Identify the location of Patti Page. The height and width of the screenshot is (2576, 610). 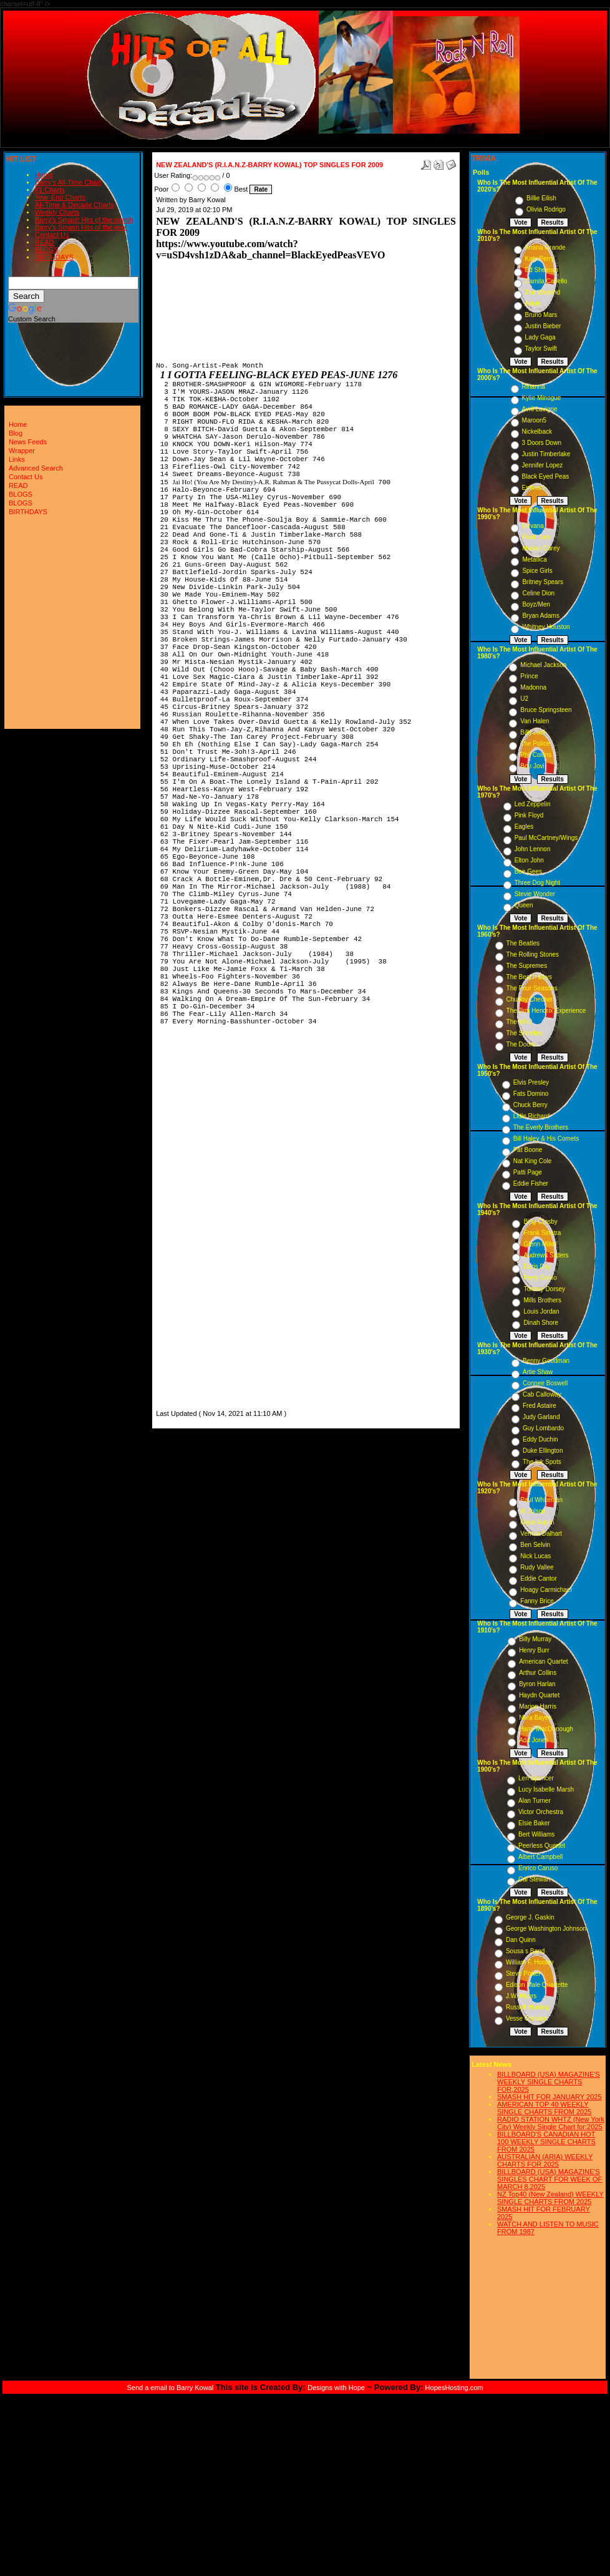
(527, 1172).